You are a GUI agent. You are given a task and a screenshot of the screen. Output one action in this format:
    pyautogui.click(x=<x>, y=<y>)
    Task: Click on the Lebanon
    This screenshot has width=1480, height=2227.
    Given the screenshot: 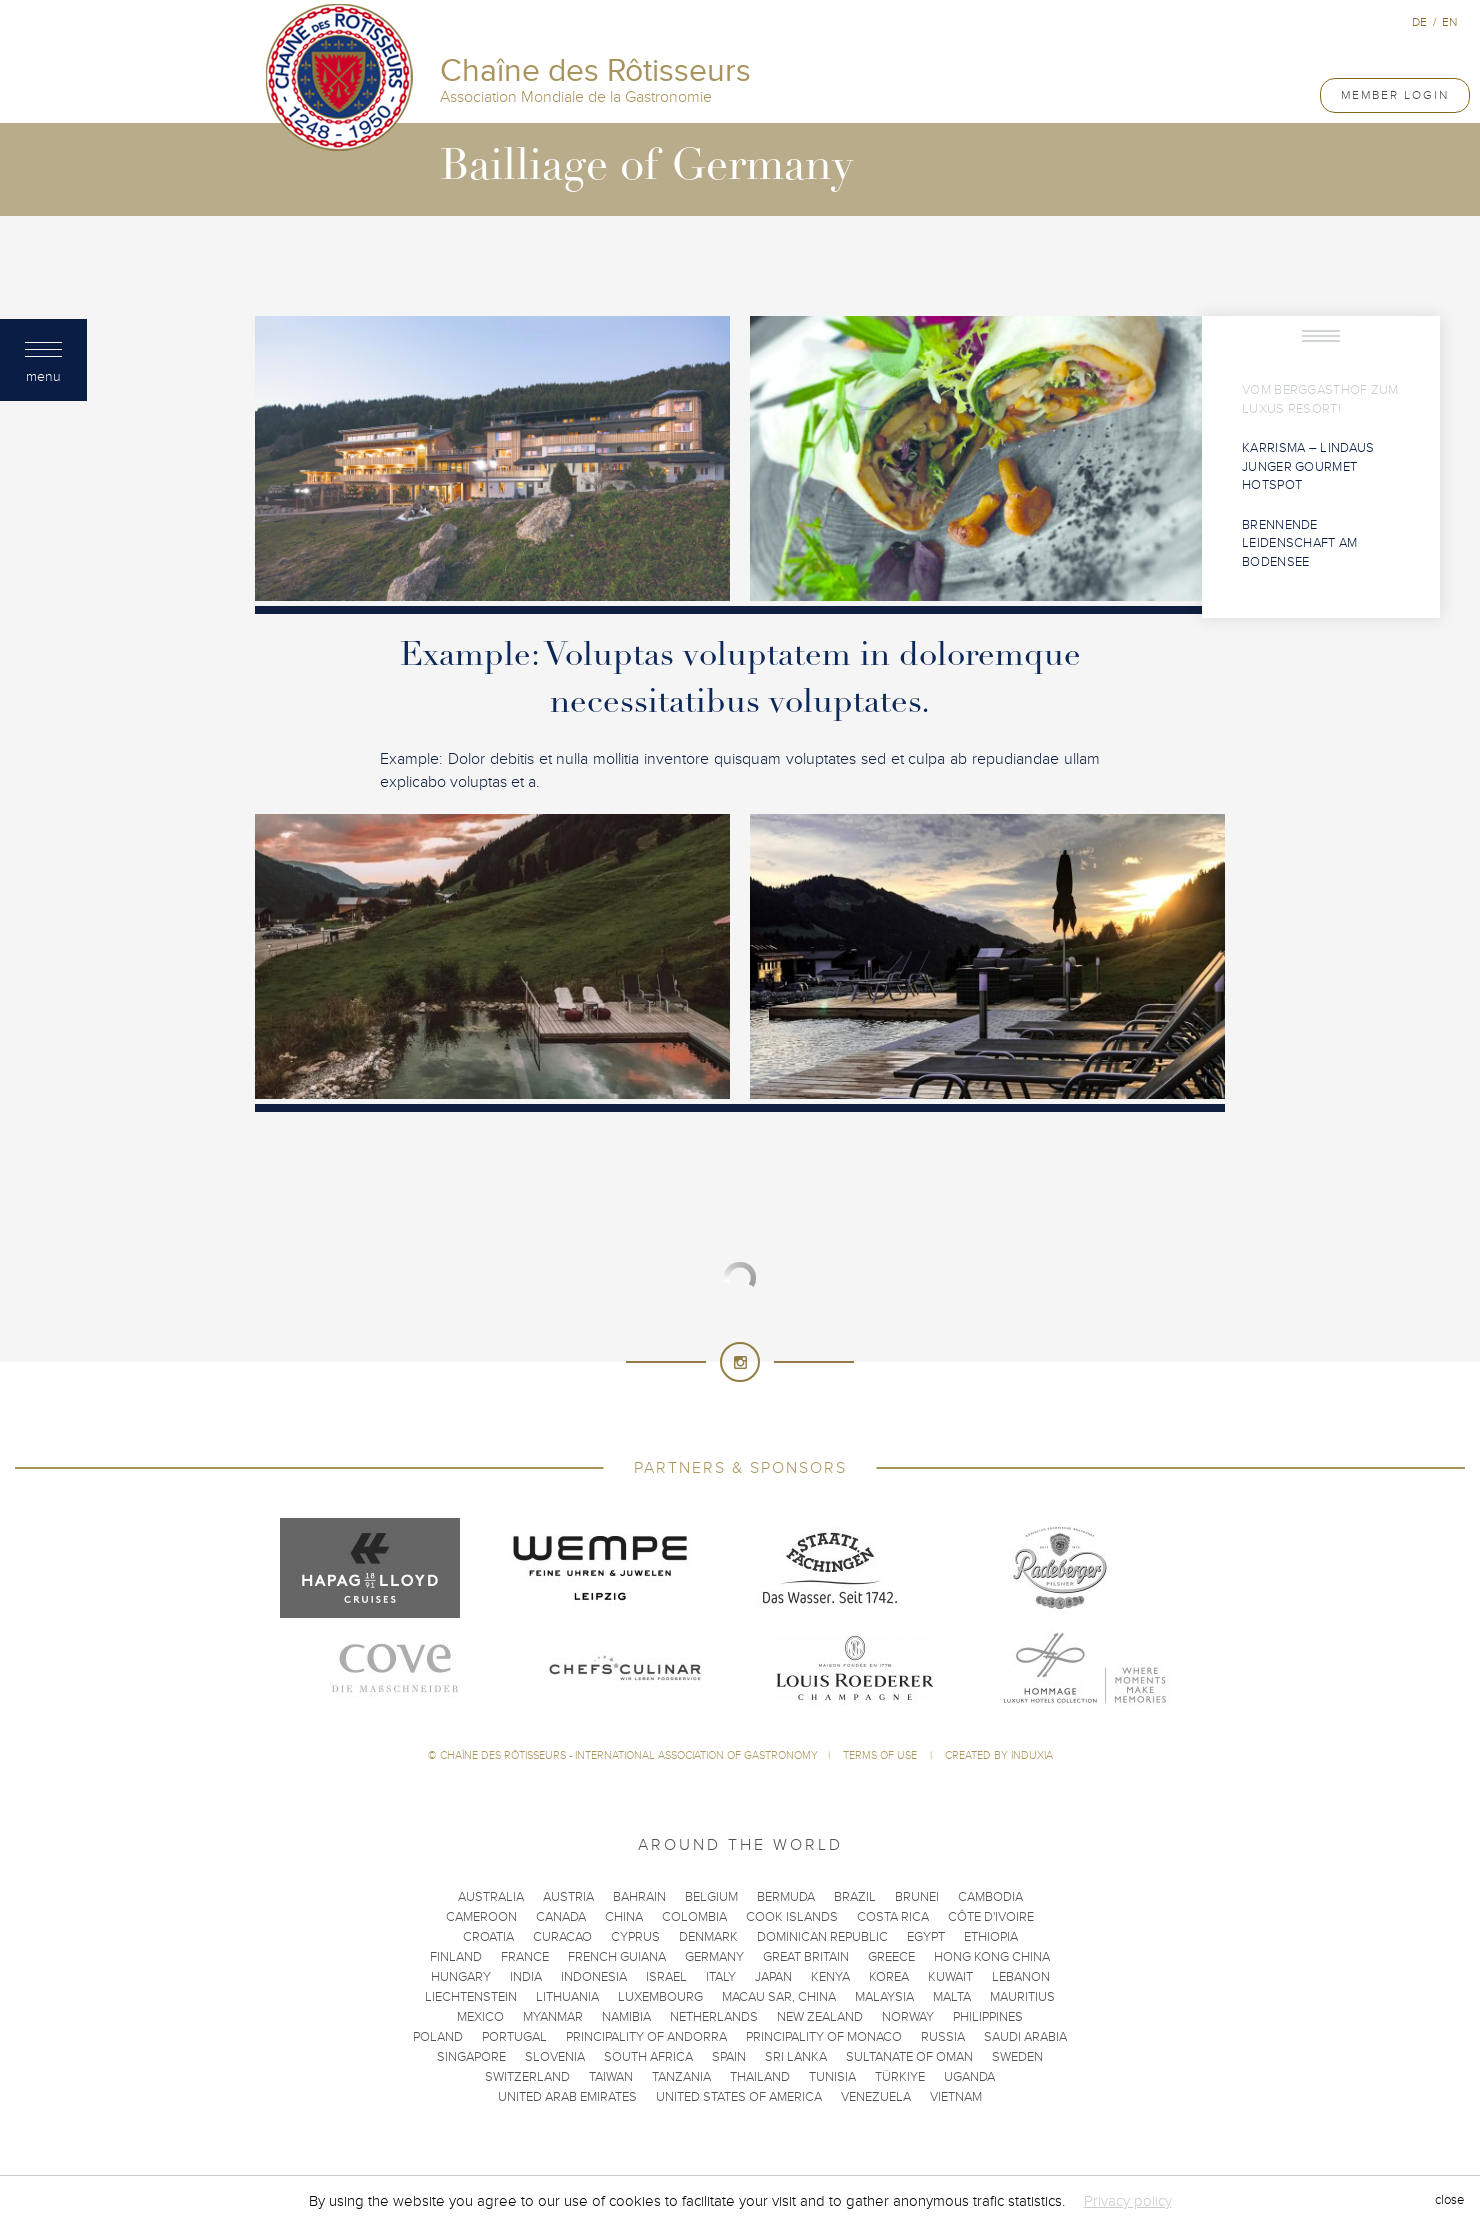 What is the action you would take?
    pyautogui.click(x=1021, y=1977)
    